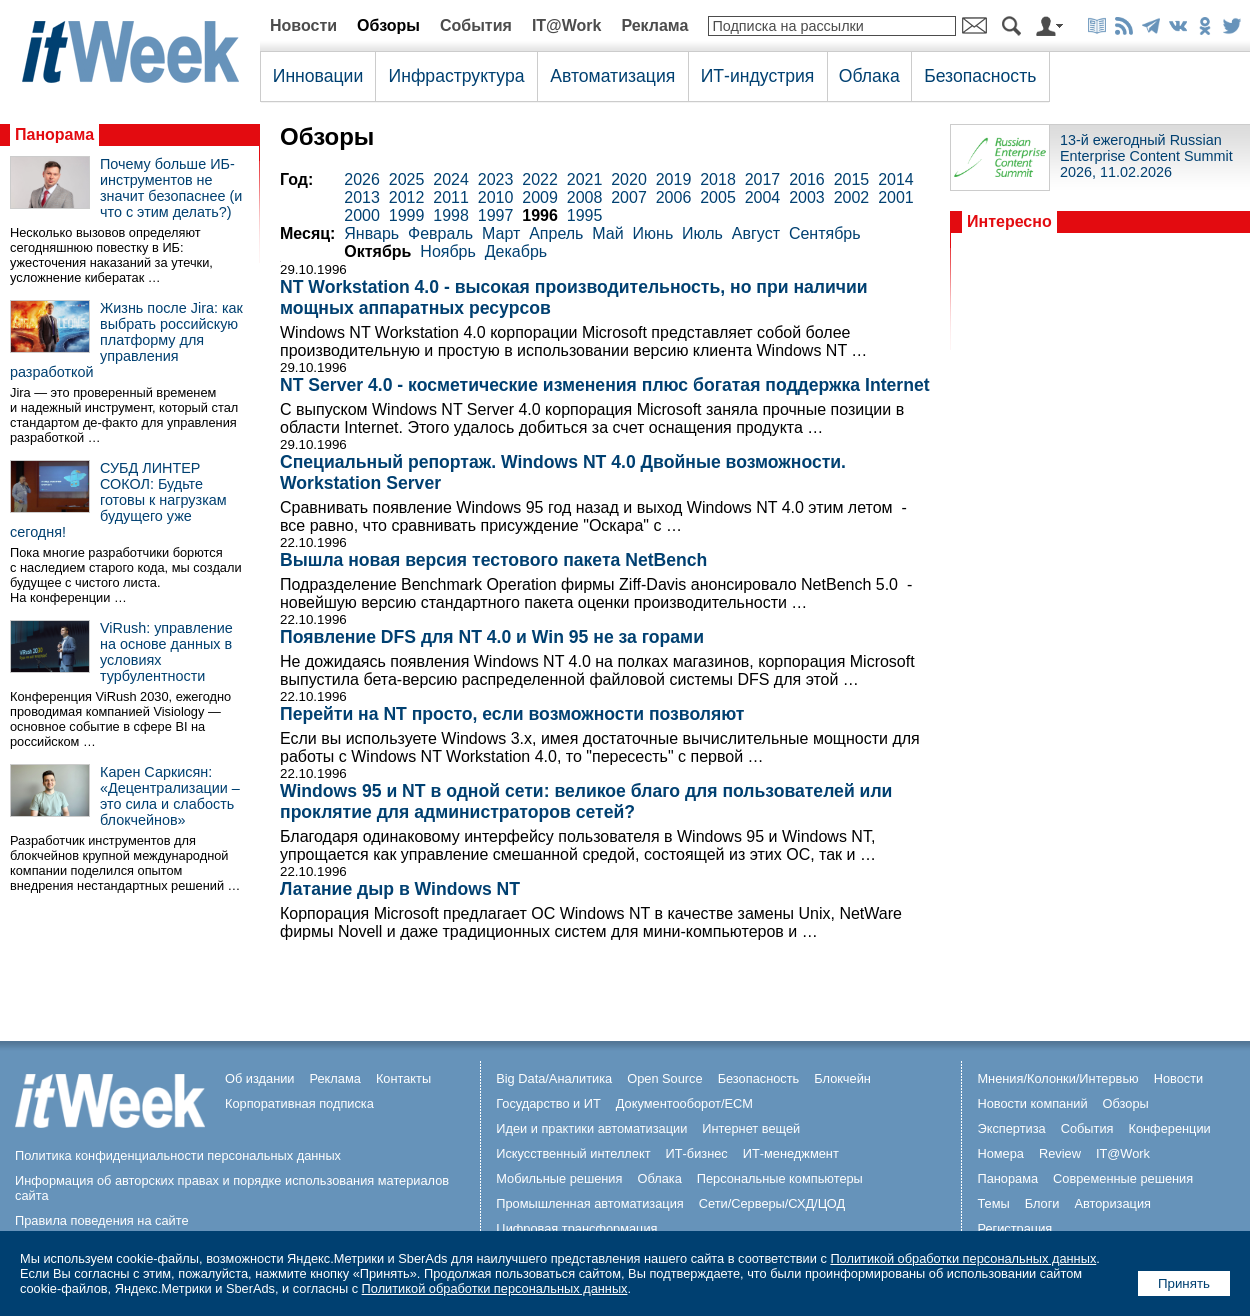 This screenshot has width=1250, height=1316. Describe the element at coordinates (896, 197) in the screenshot. I see `2001` at that location.